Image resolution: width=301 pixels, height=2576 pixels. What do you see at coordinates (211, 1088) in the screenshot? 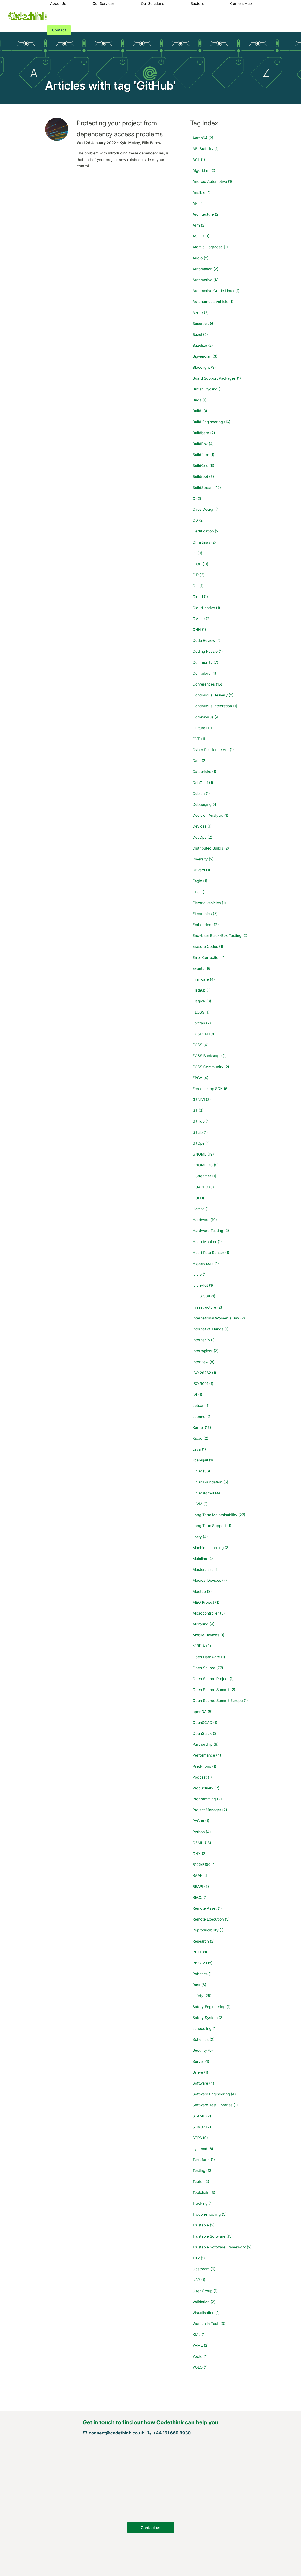
I see `Freedesktop SDK (6)` at bounding box center [211, 1088].